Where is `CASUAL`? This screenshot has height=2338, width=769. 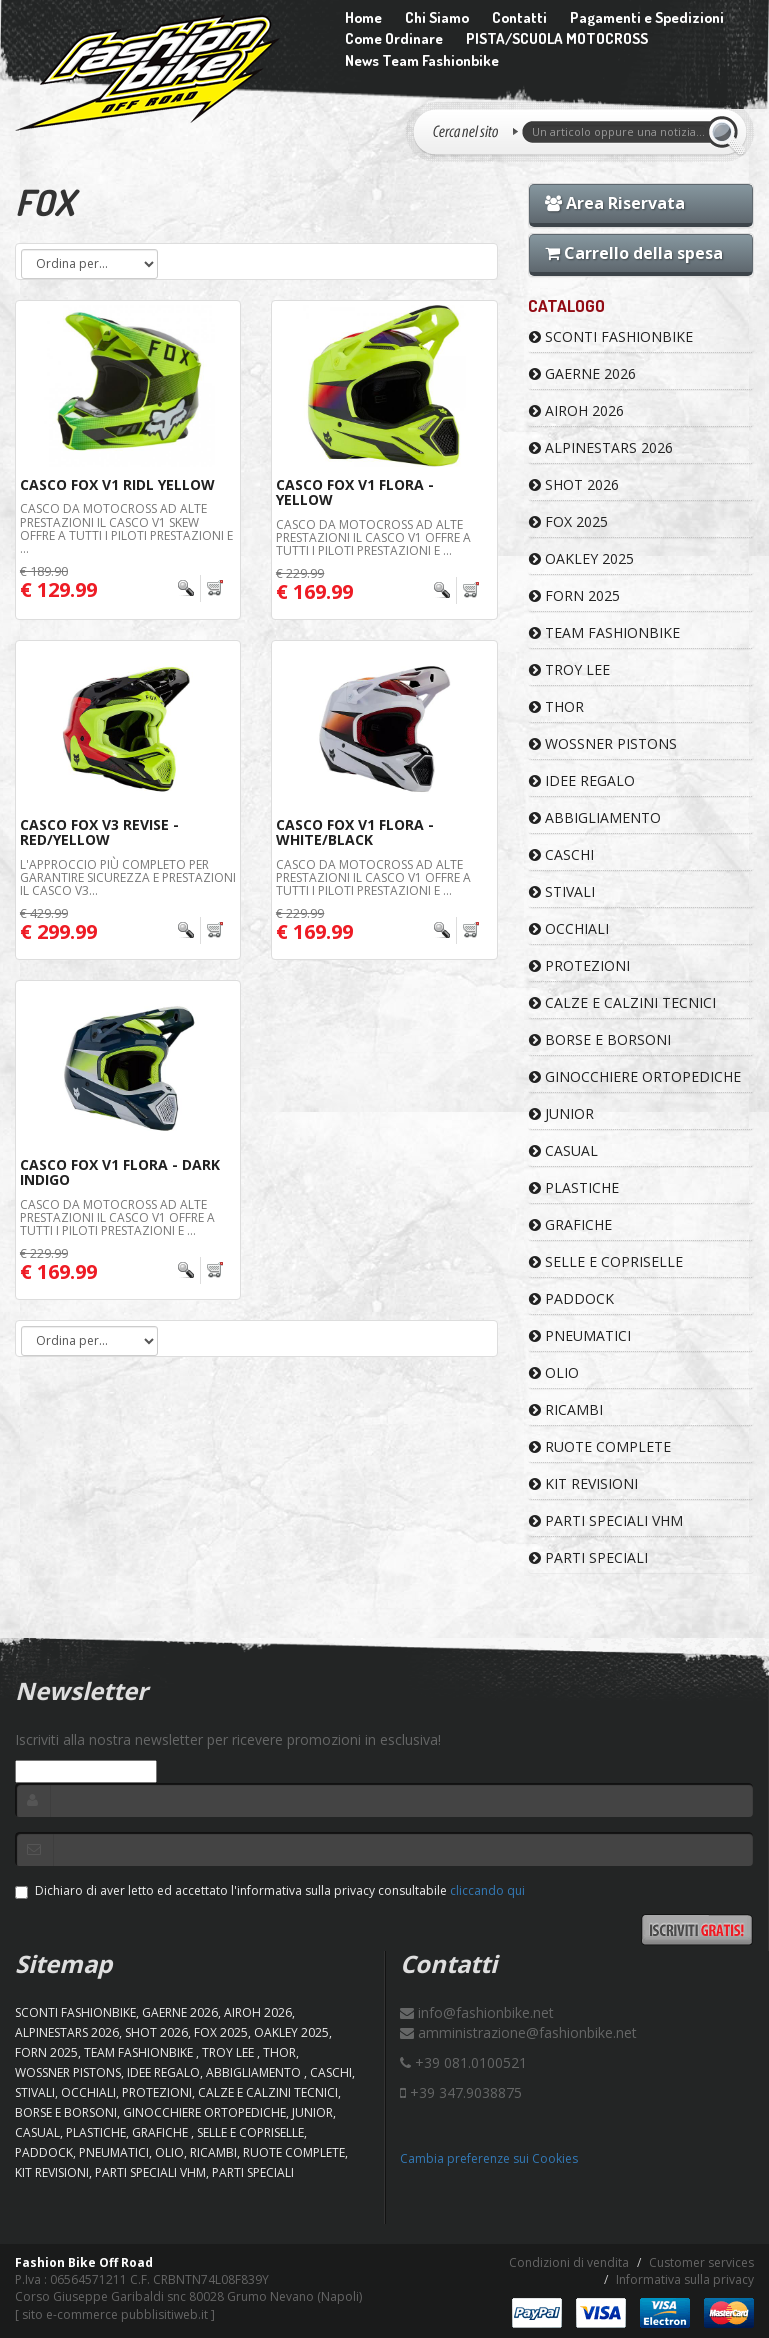
CASUAL is located at coordinates (563, 1150).